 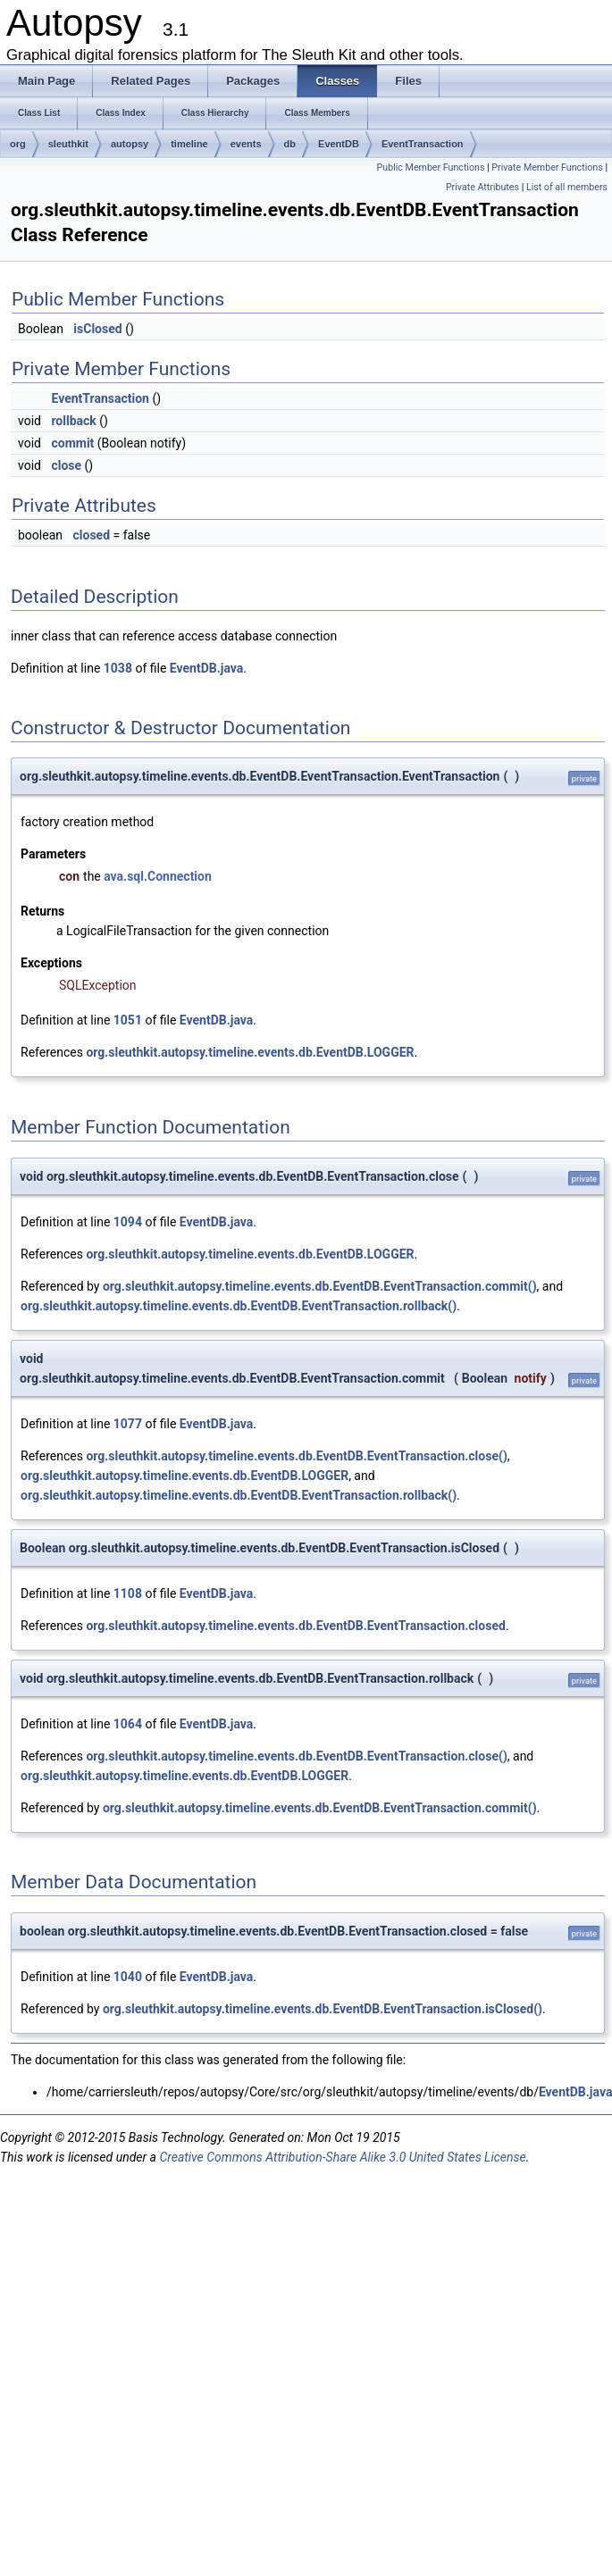 I want to click on 1077, so click(x=127, y=1424).